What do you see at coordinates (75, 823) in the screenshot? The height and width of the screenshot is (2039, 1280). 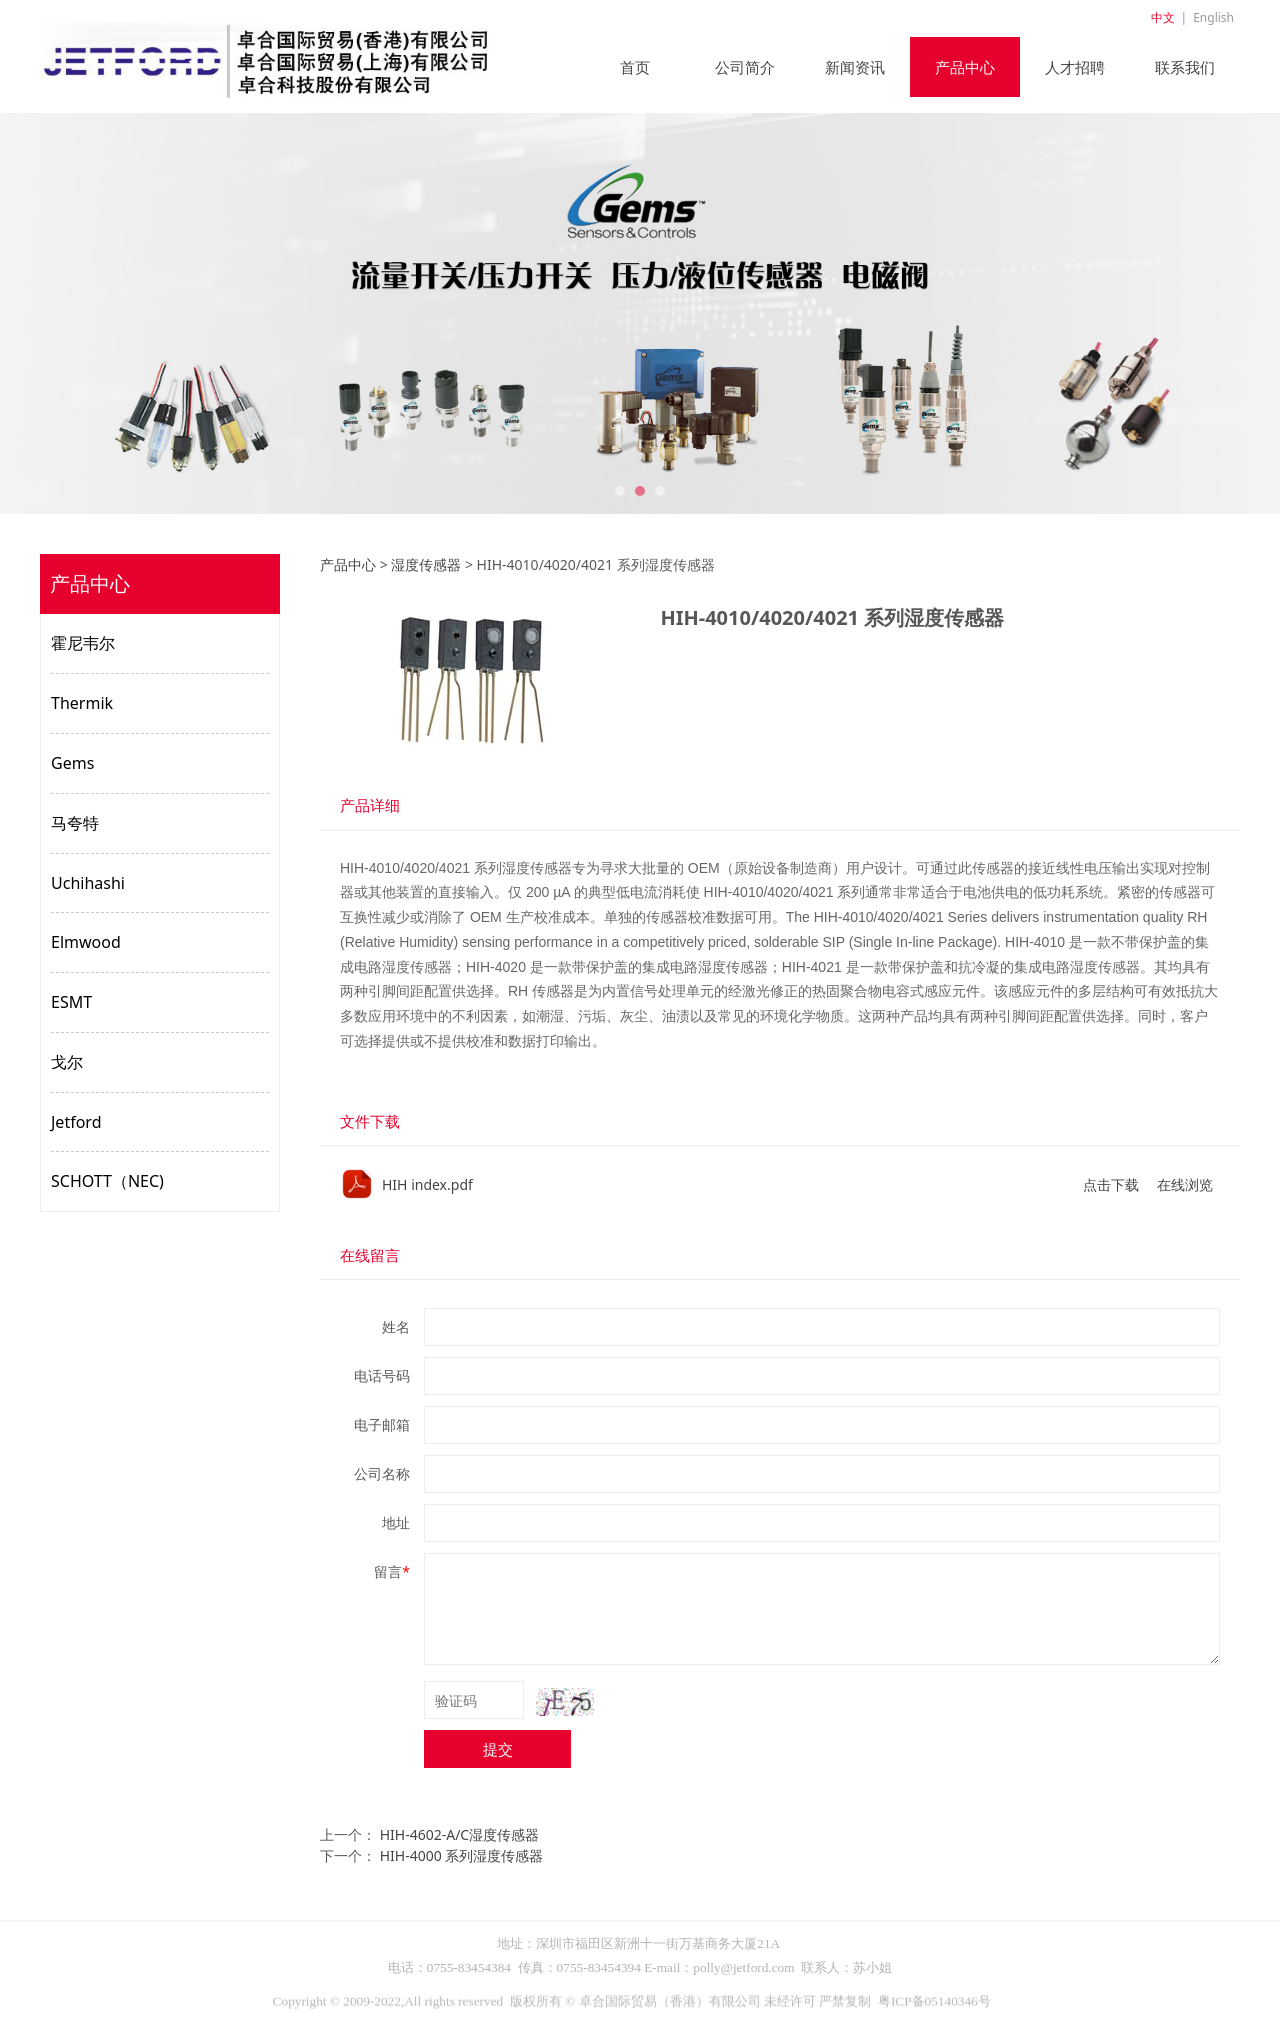 I see `马夸特` at bounding box center [75, 823].